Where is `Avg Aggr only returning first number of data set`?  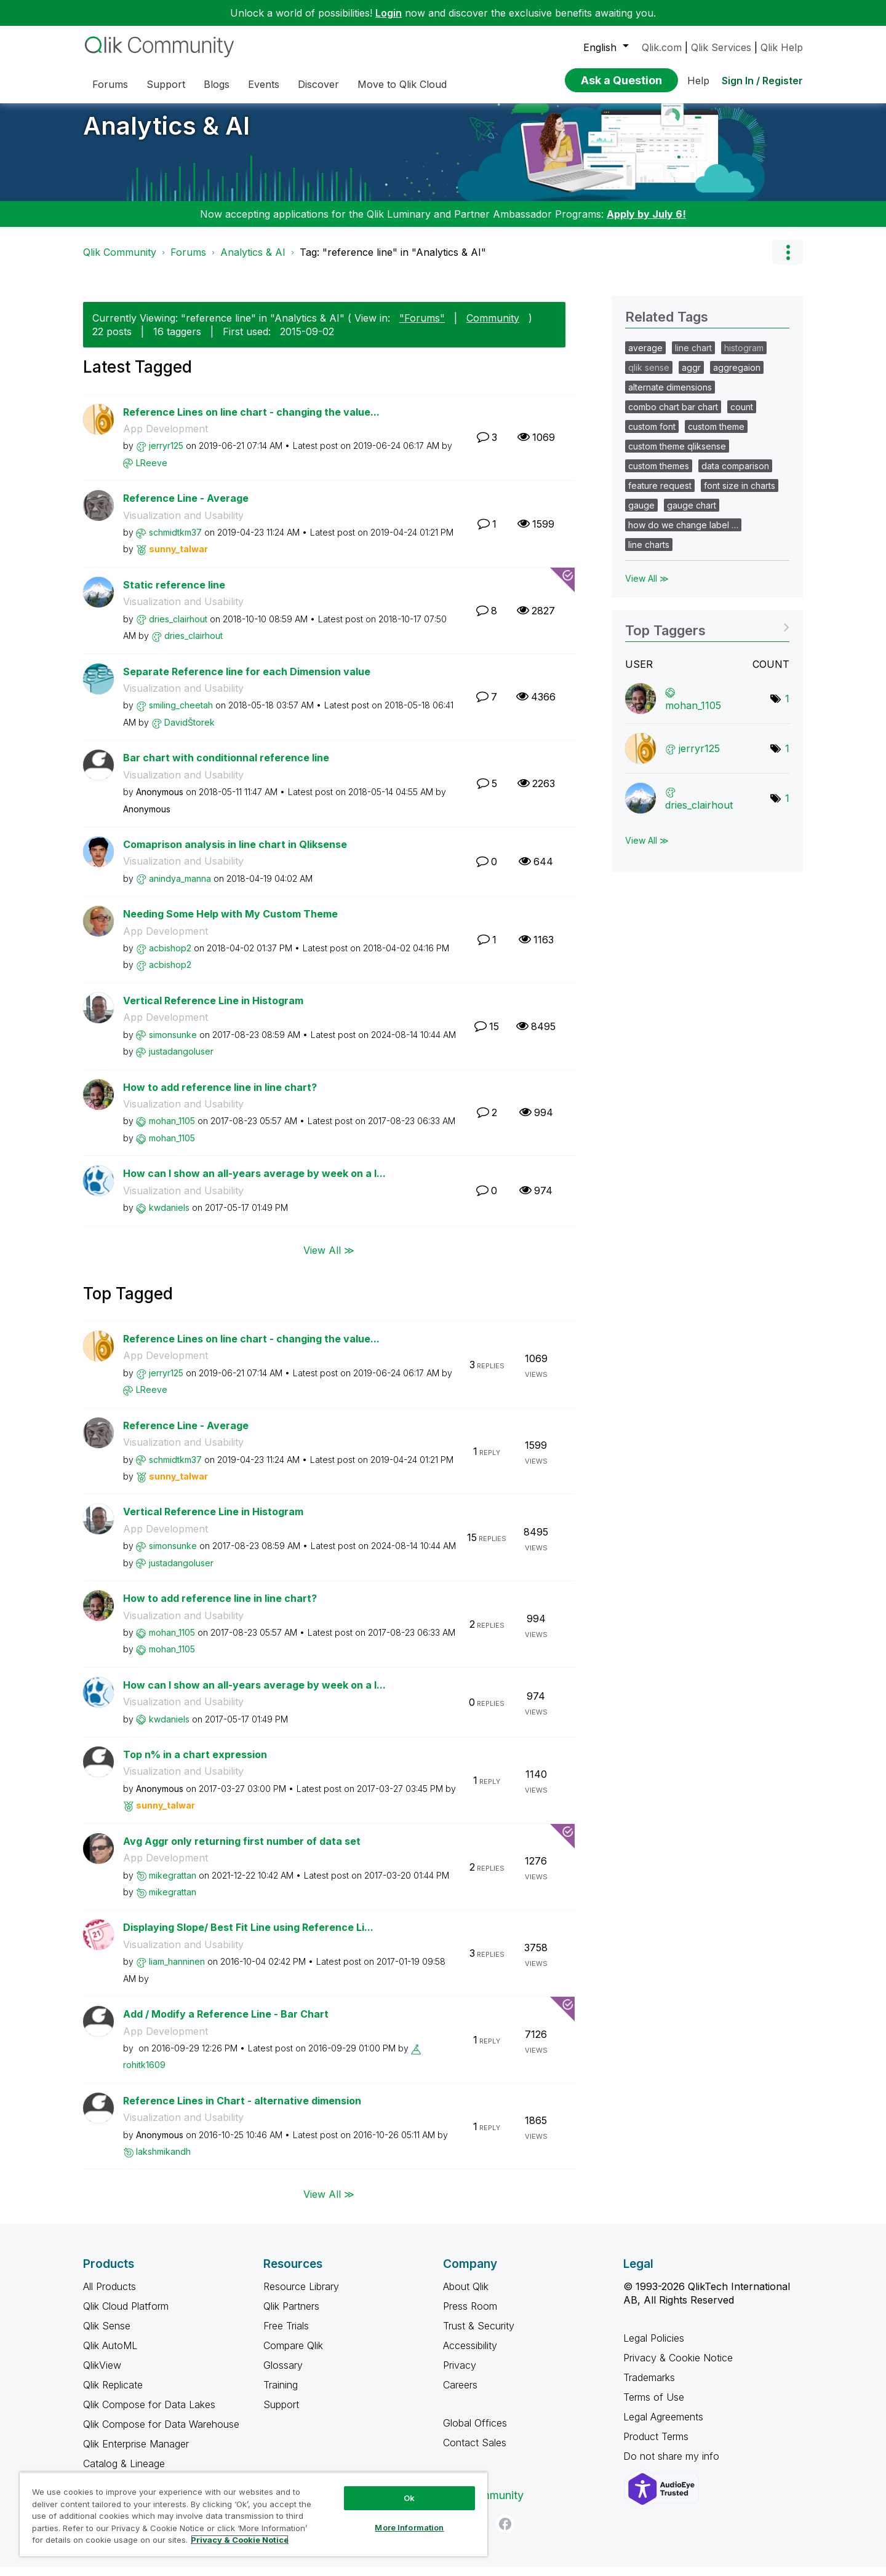 Avg Aggr only returning first number of data set is located at coordinates (242, 1850).